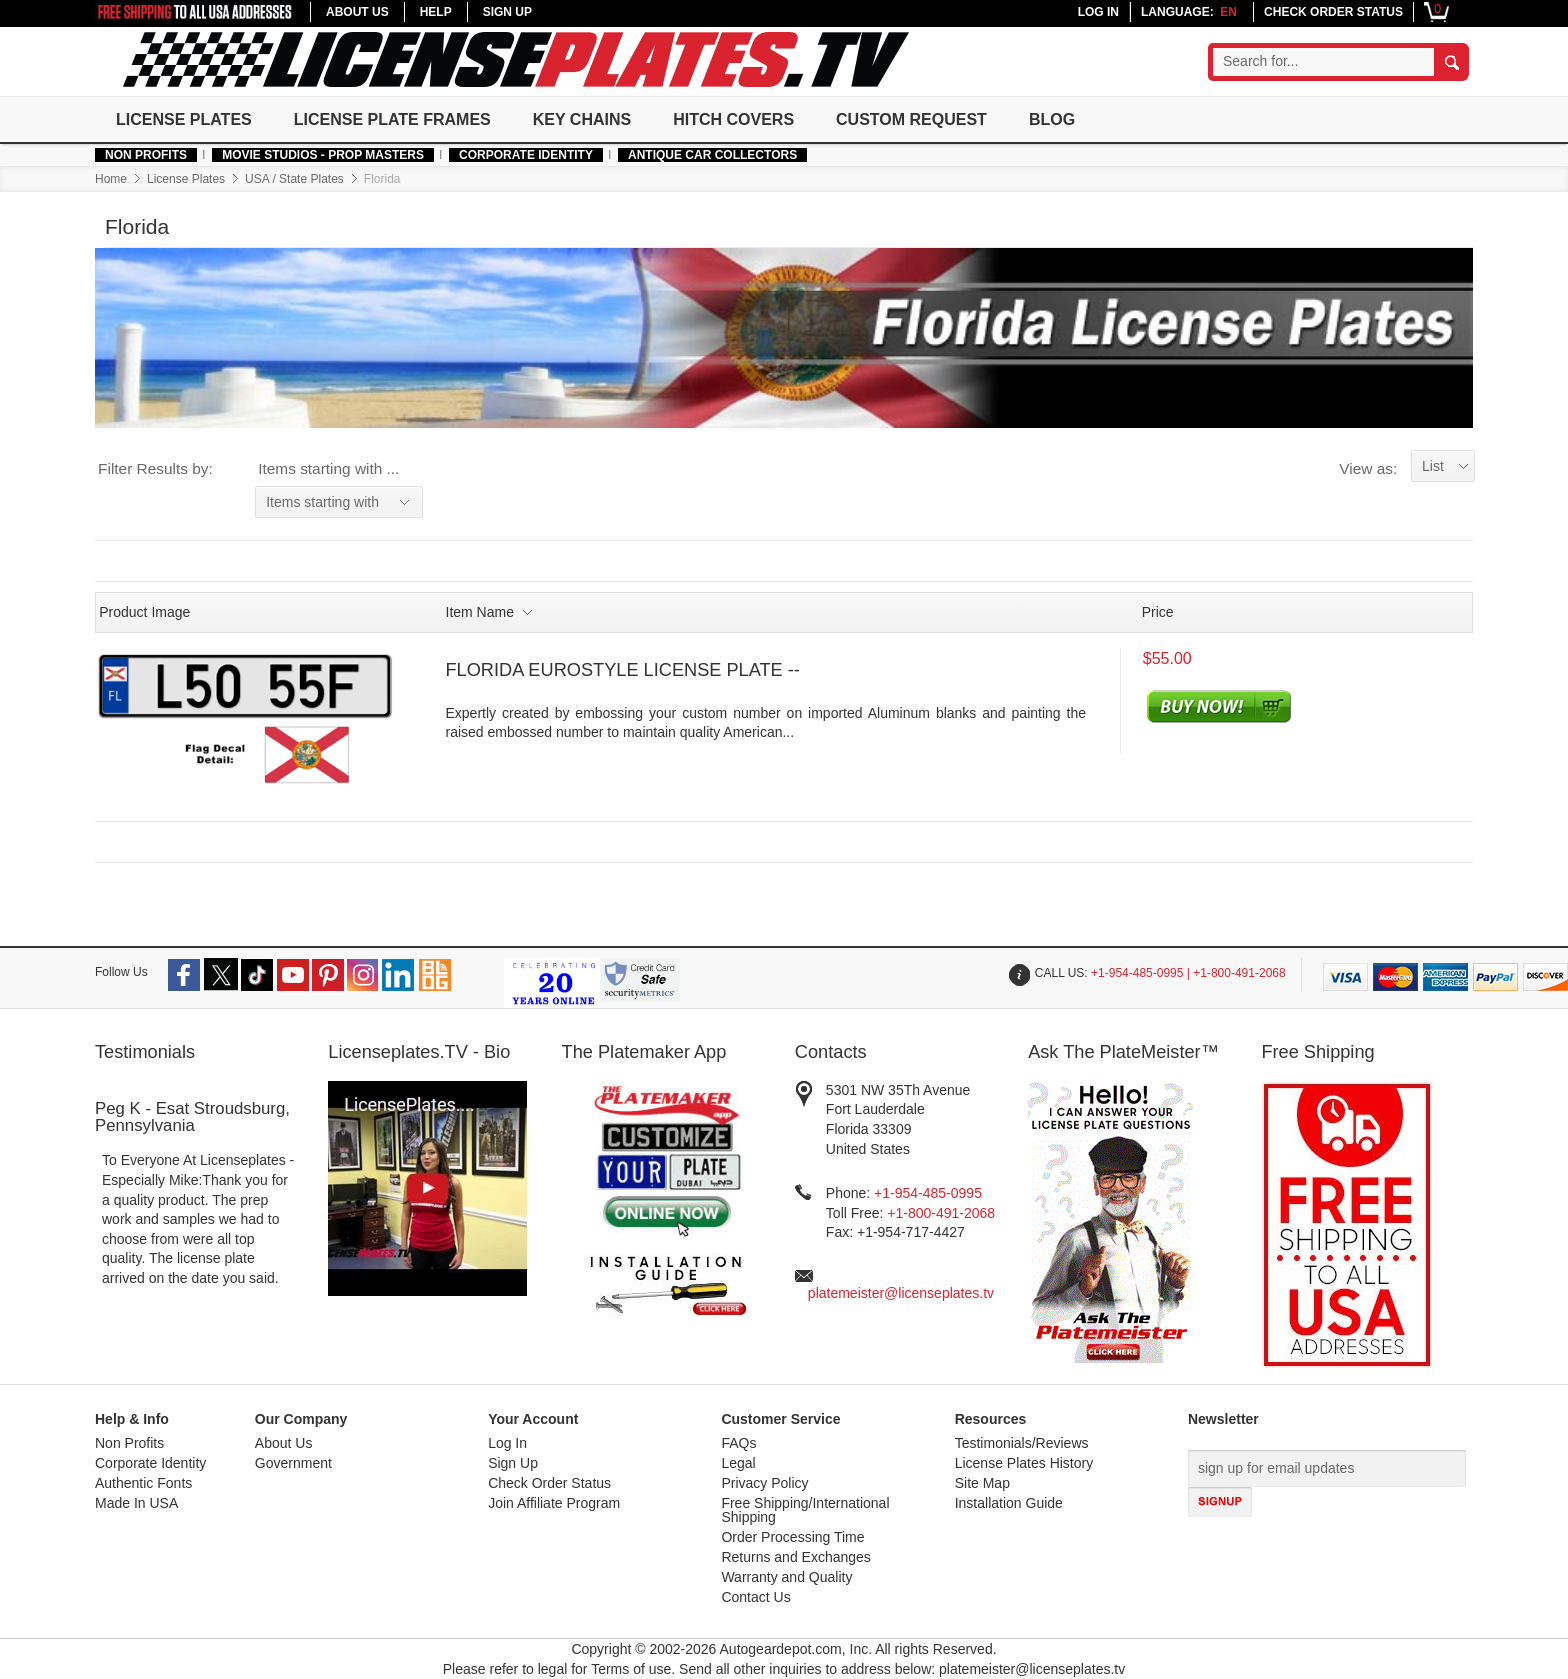 The width and height of the screenshot is (1568, 1679). I want to click on Sign Up, so click(513, 1463).